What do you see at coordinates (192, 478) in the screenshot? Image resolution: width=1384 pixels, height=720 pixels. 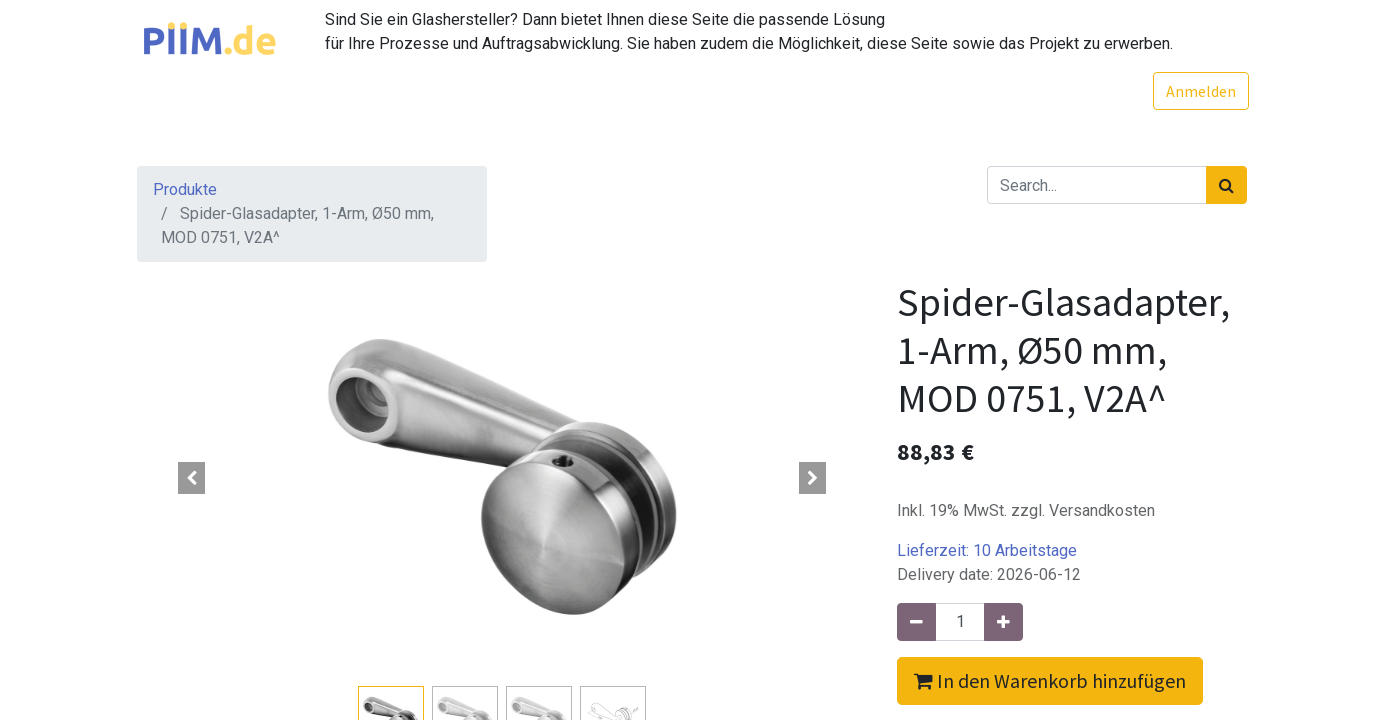 I see `[button]` at bounding box center [192, 478].